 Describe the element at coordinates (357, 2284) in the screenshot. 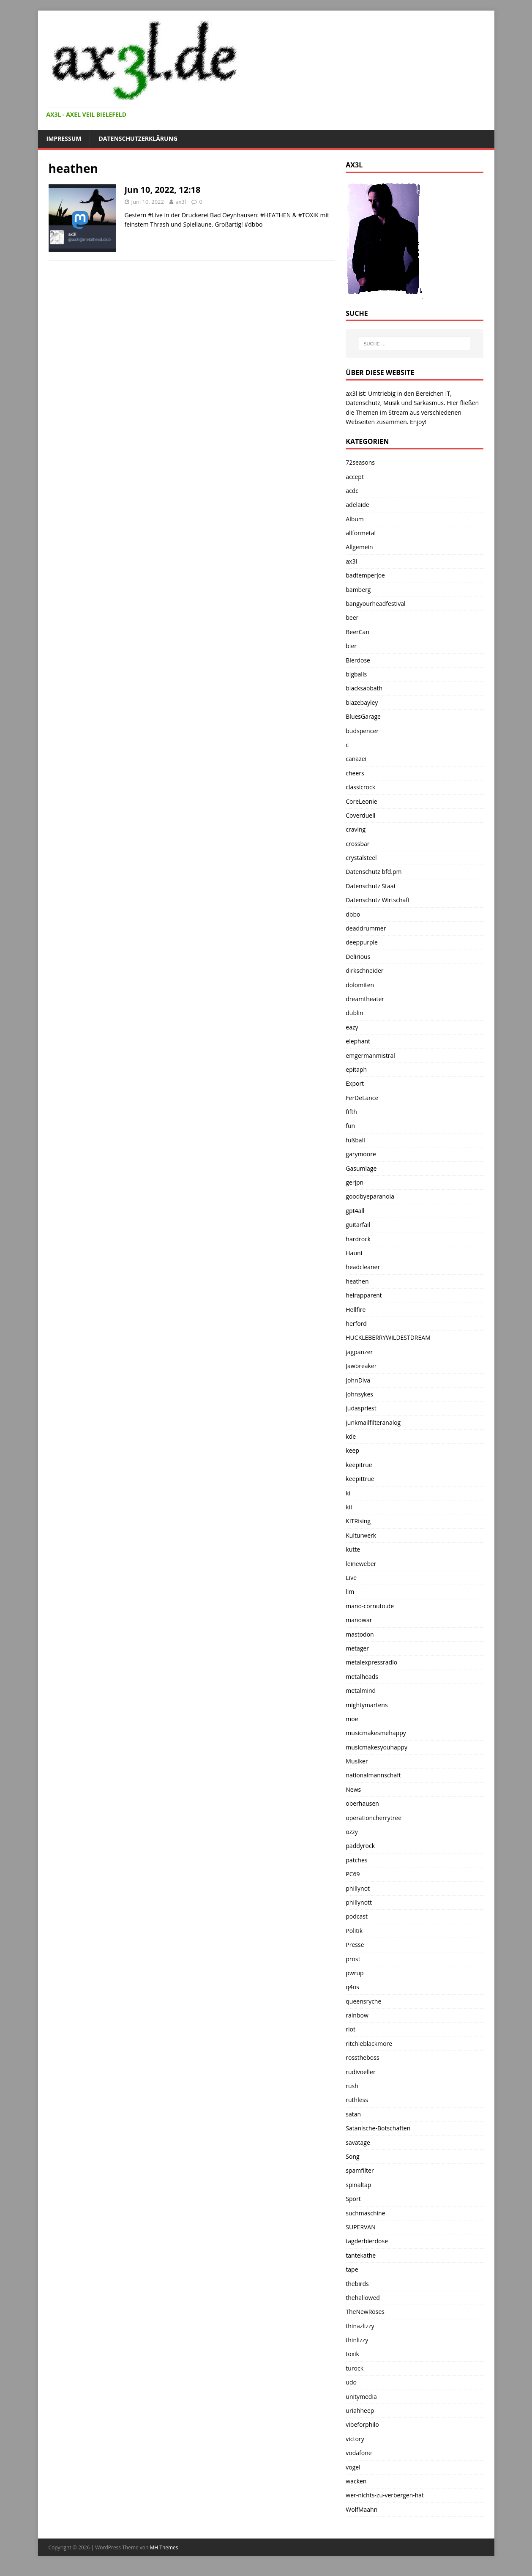

I see `thebirds` at that location.